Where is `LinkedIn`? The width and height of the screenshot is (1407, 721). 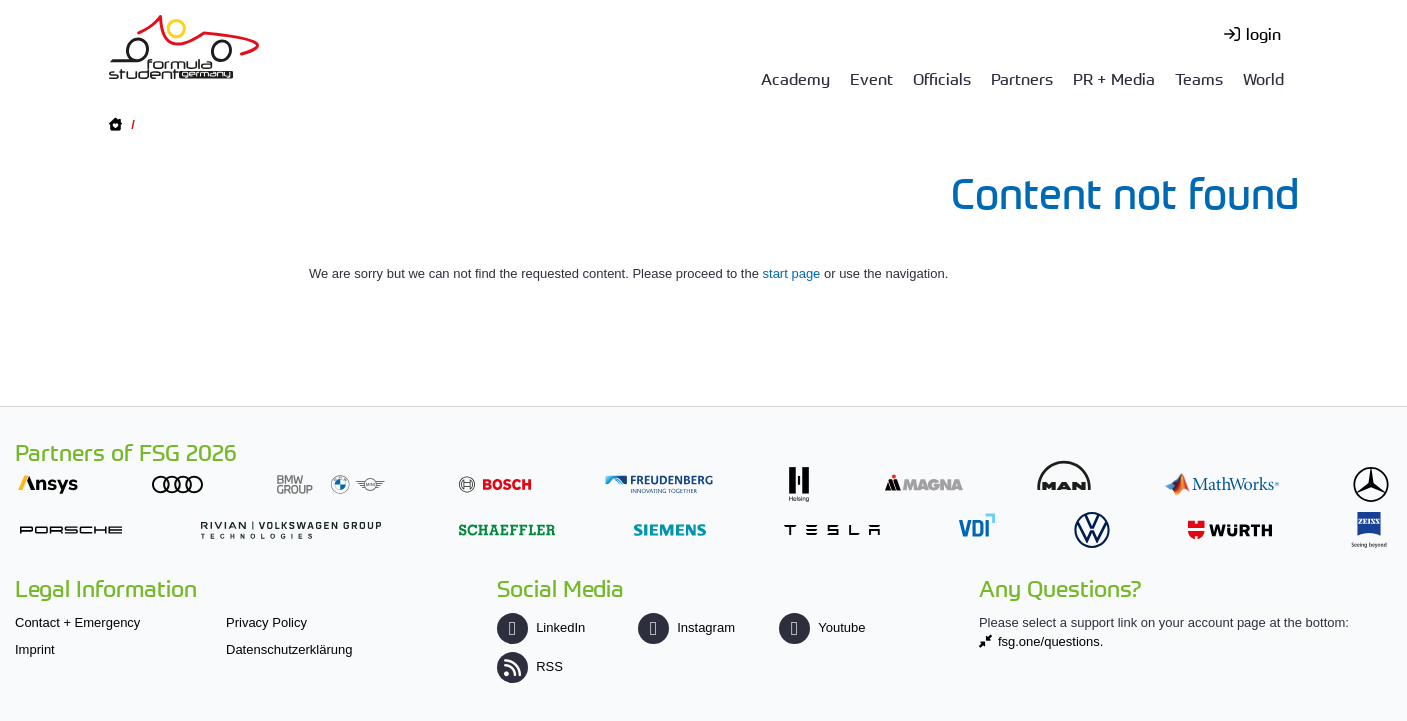
LinkedIn is located at coordinates (541, 627).